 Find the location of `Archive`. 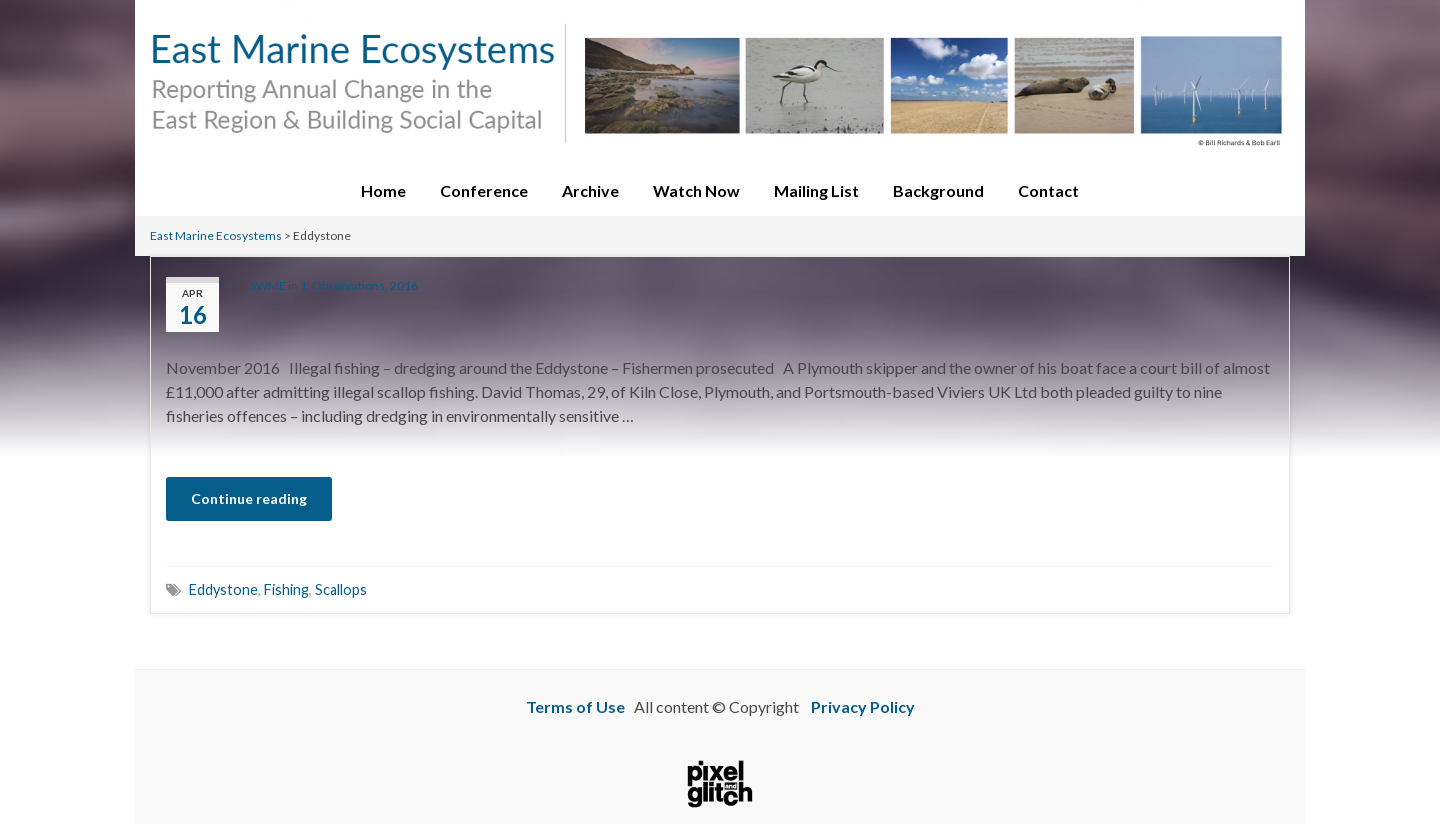

Archive is located at coordinates (590, 190).